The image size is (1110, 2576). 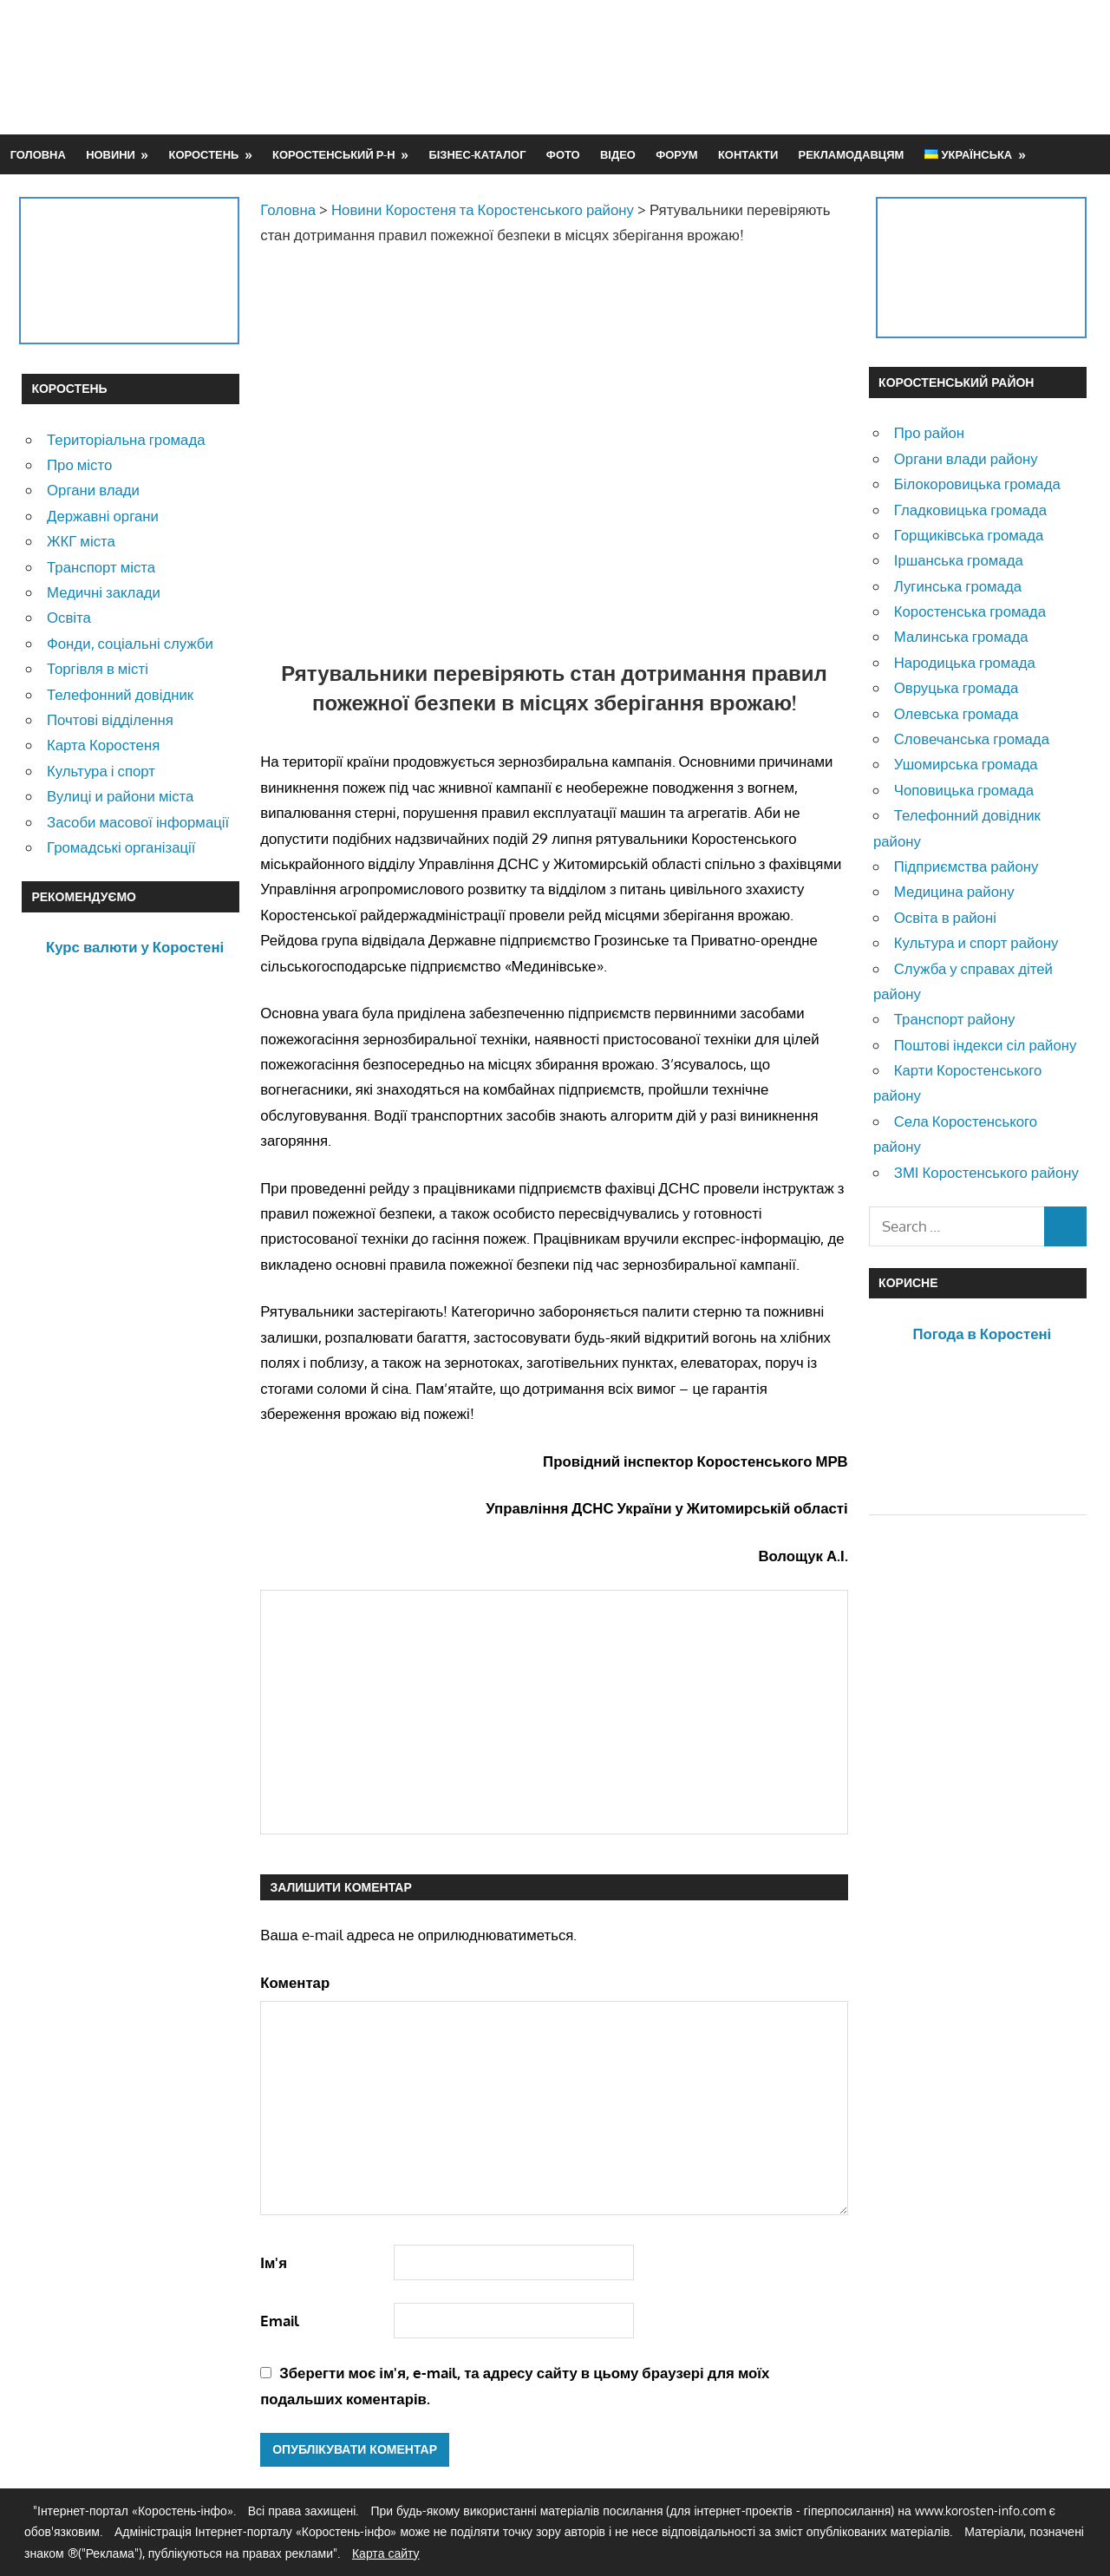 What do you see at coordinates (103, 745) in the screenshot?
I see `Карта Коростеня` at bounding box center [103, 745].